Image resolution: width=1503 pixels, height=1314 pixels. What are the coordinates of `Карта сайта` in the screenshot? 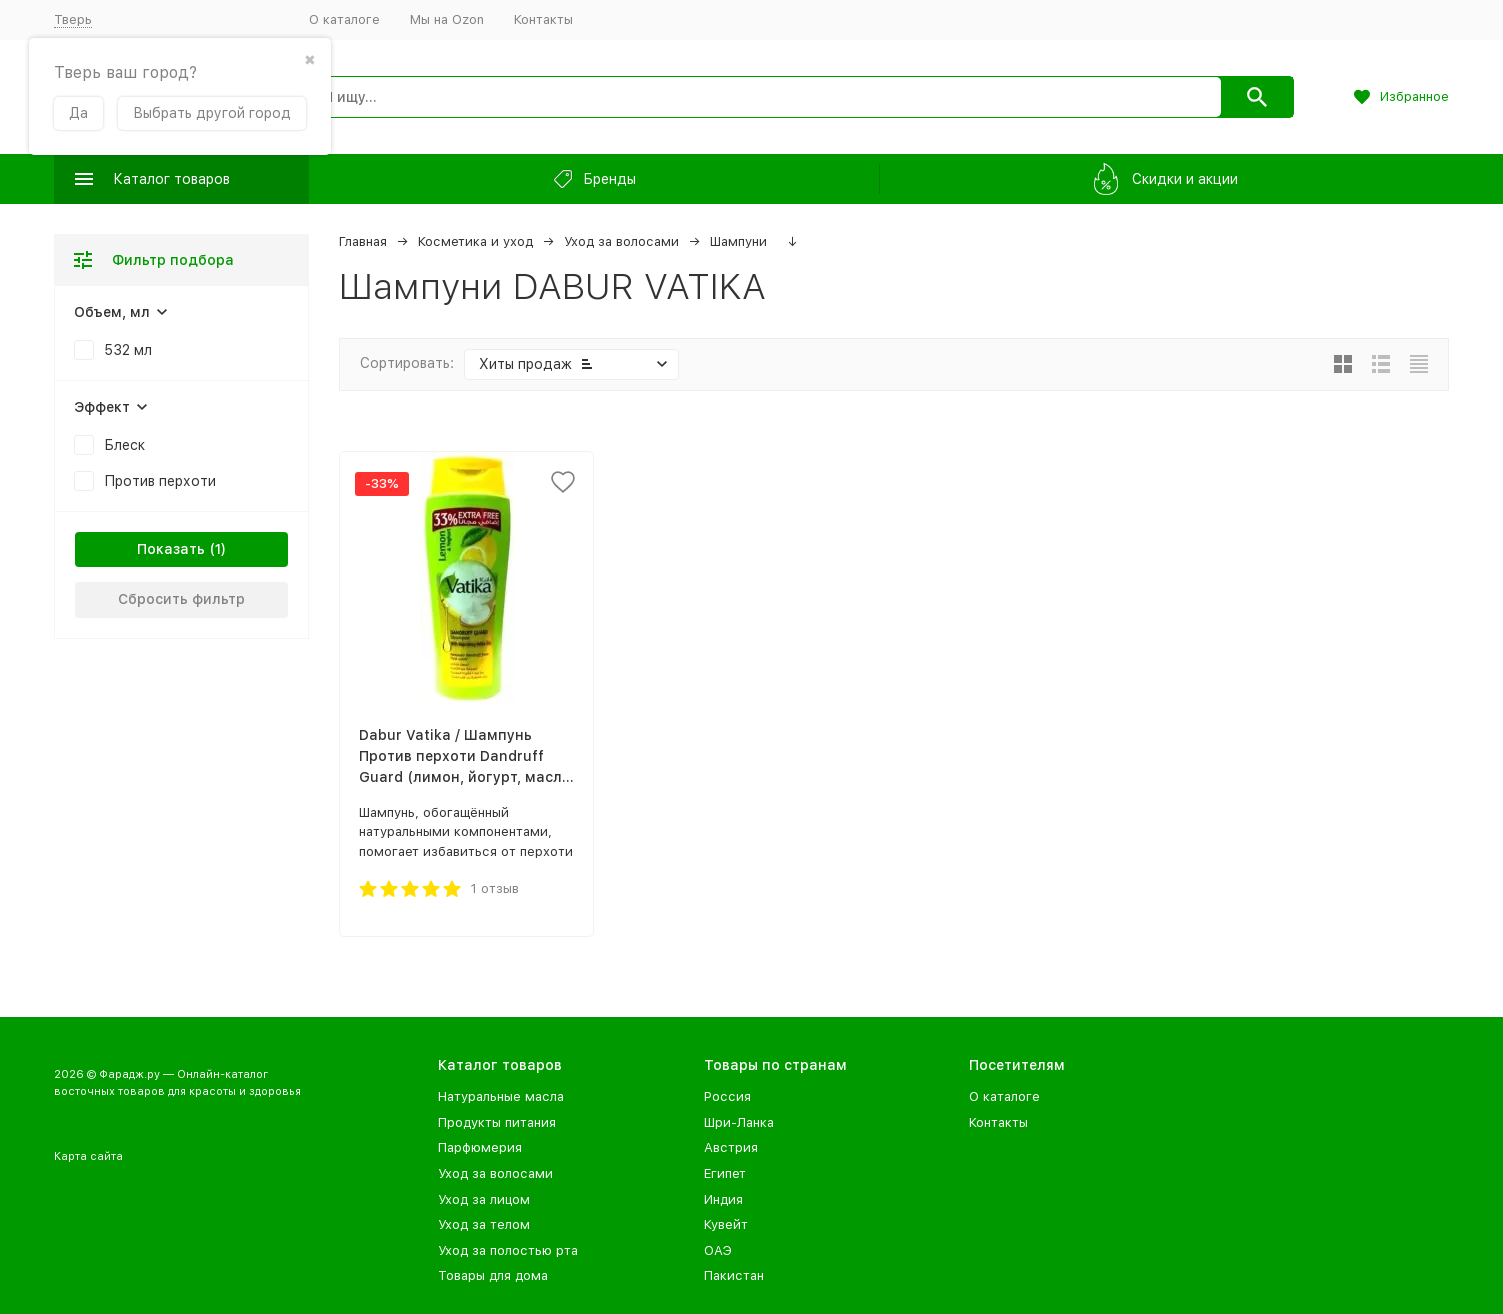 It's located at (88, 1156).